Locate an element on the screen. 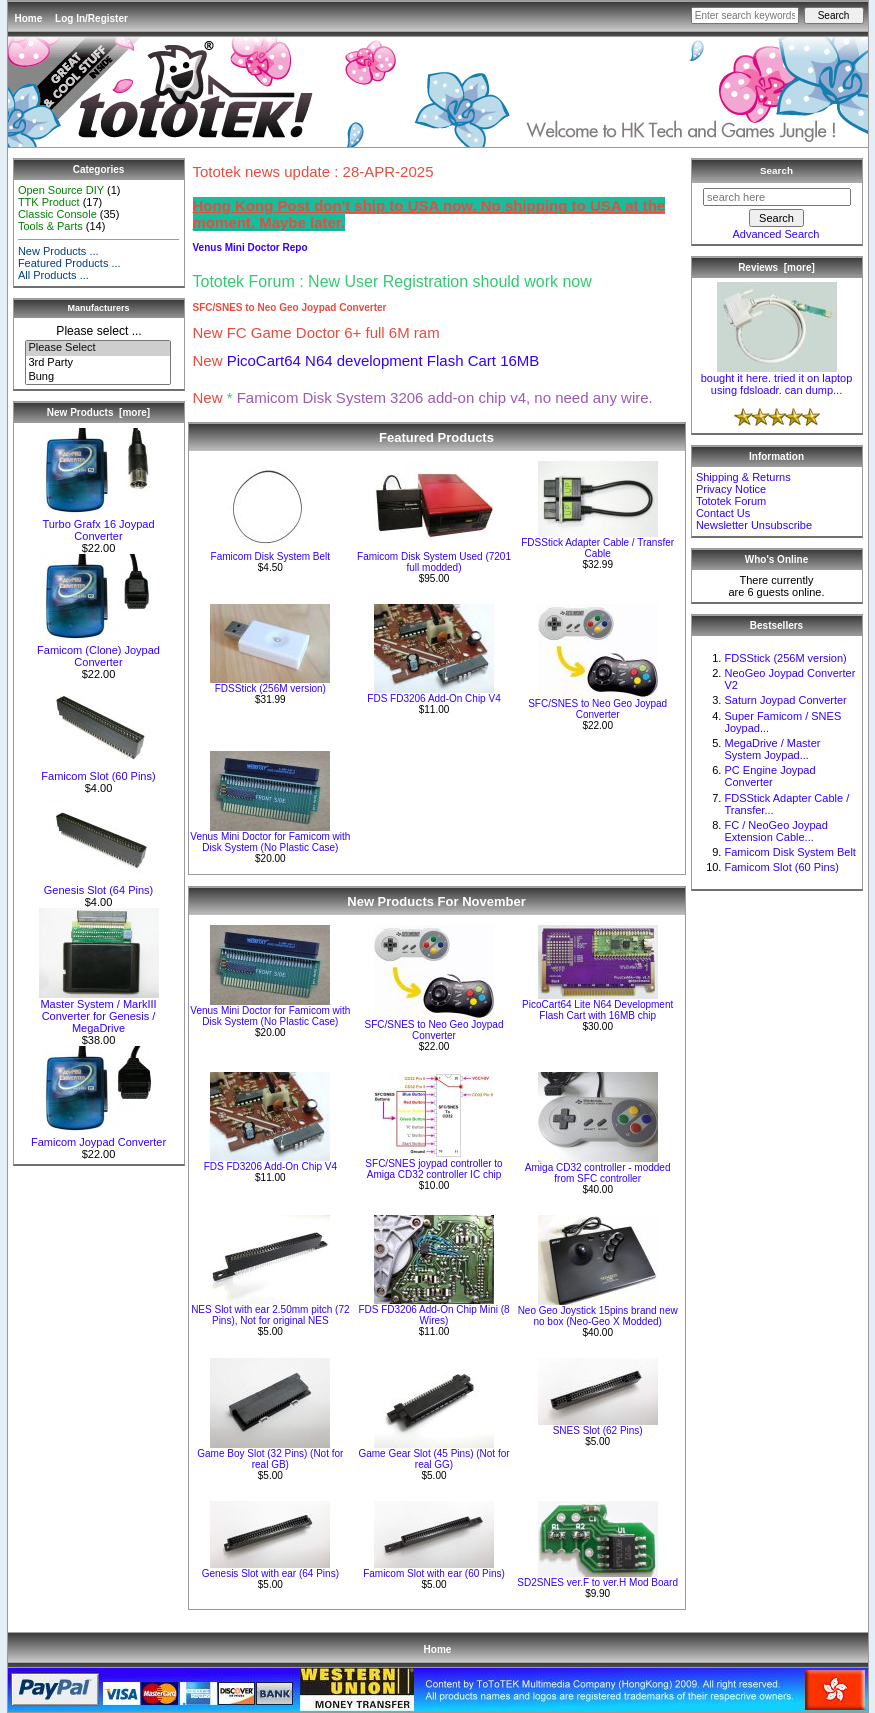  FC / NeoGeo Joypad Extension Cable... is located at coordinates (775, 831).